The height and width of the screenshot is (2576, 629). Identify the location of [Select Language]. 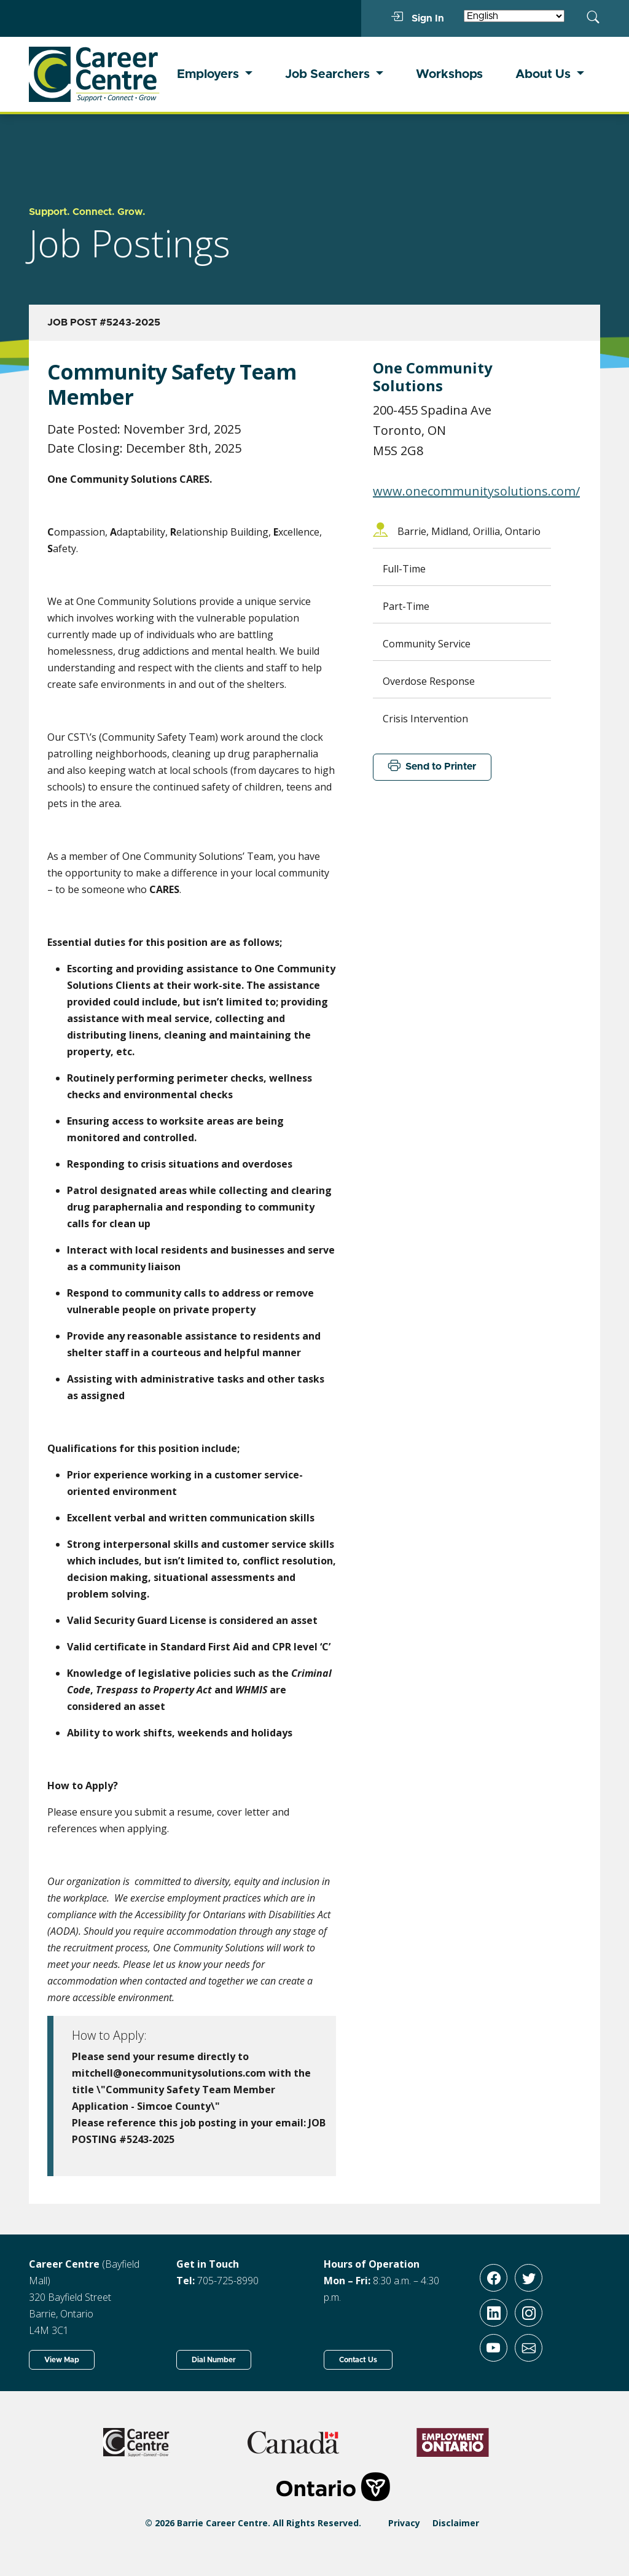
(514, 16).